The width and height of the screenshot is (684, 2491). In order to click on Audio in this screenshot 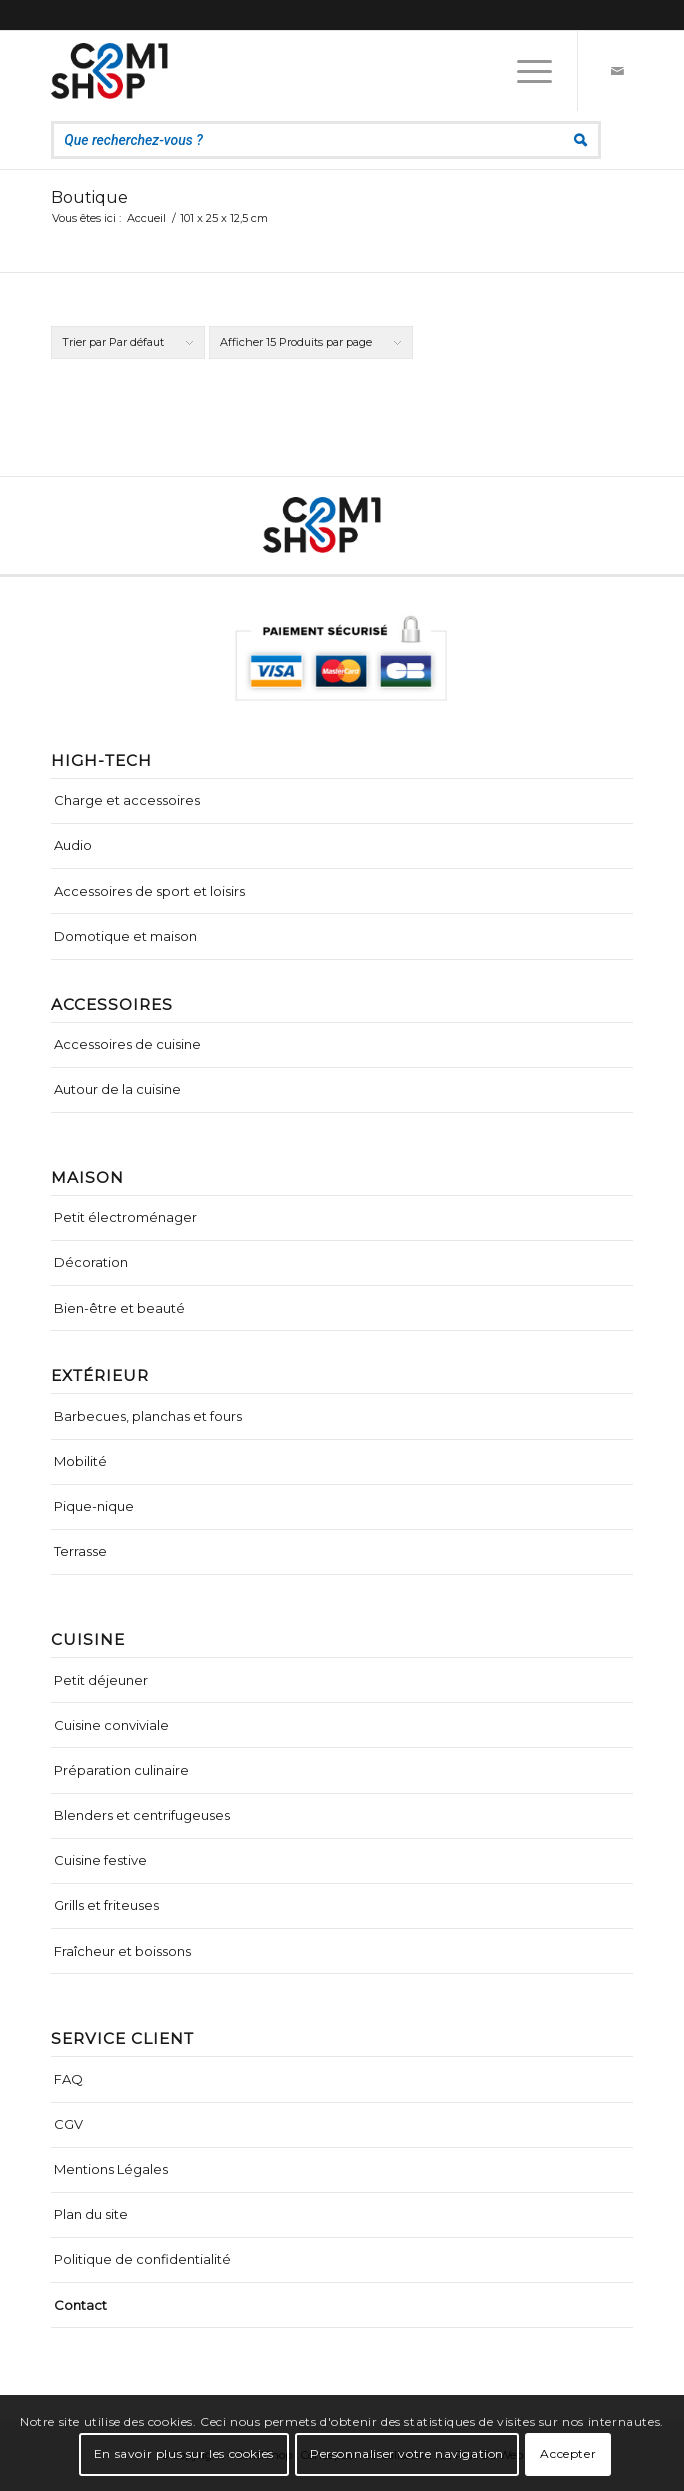, I will do `click(73, 845)`.